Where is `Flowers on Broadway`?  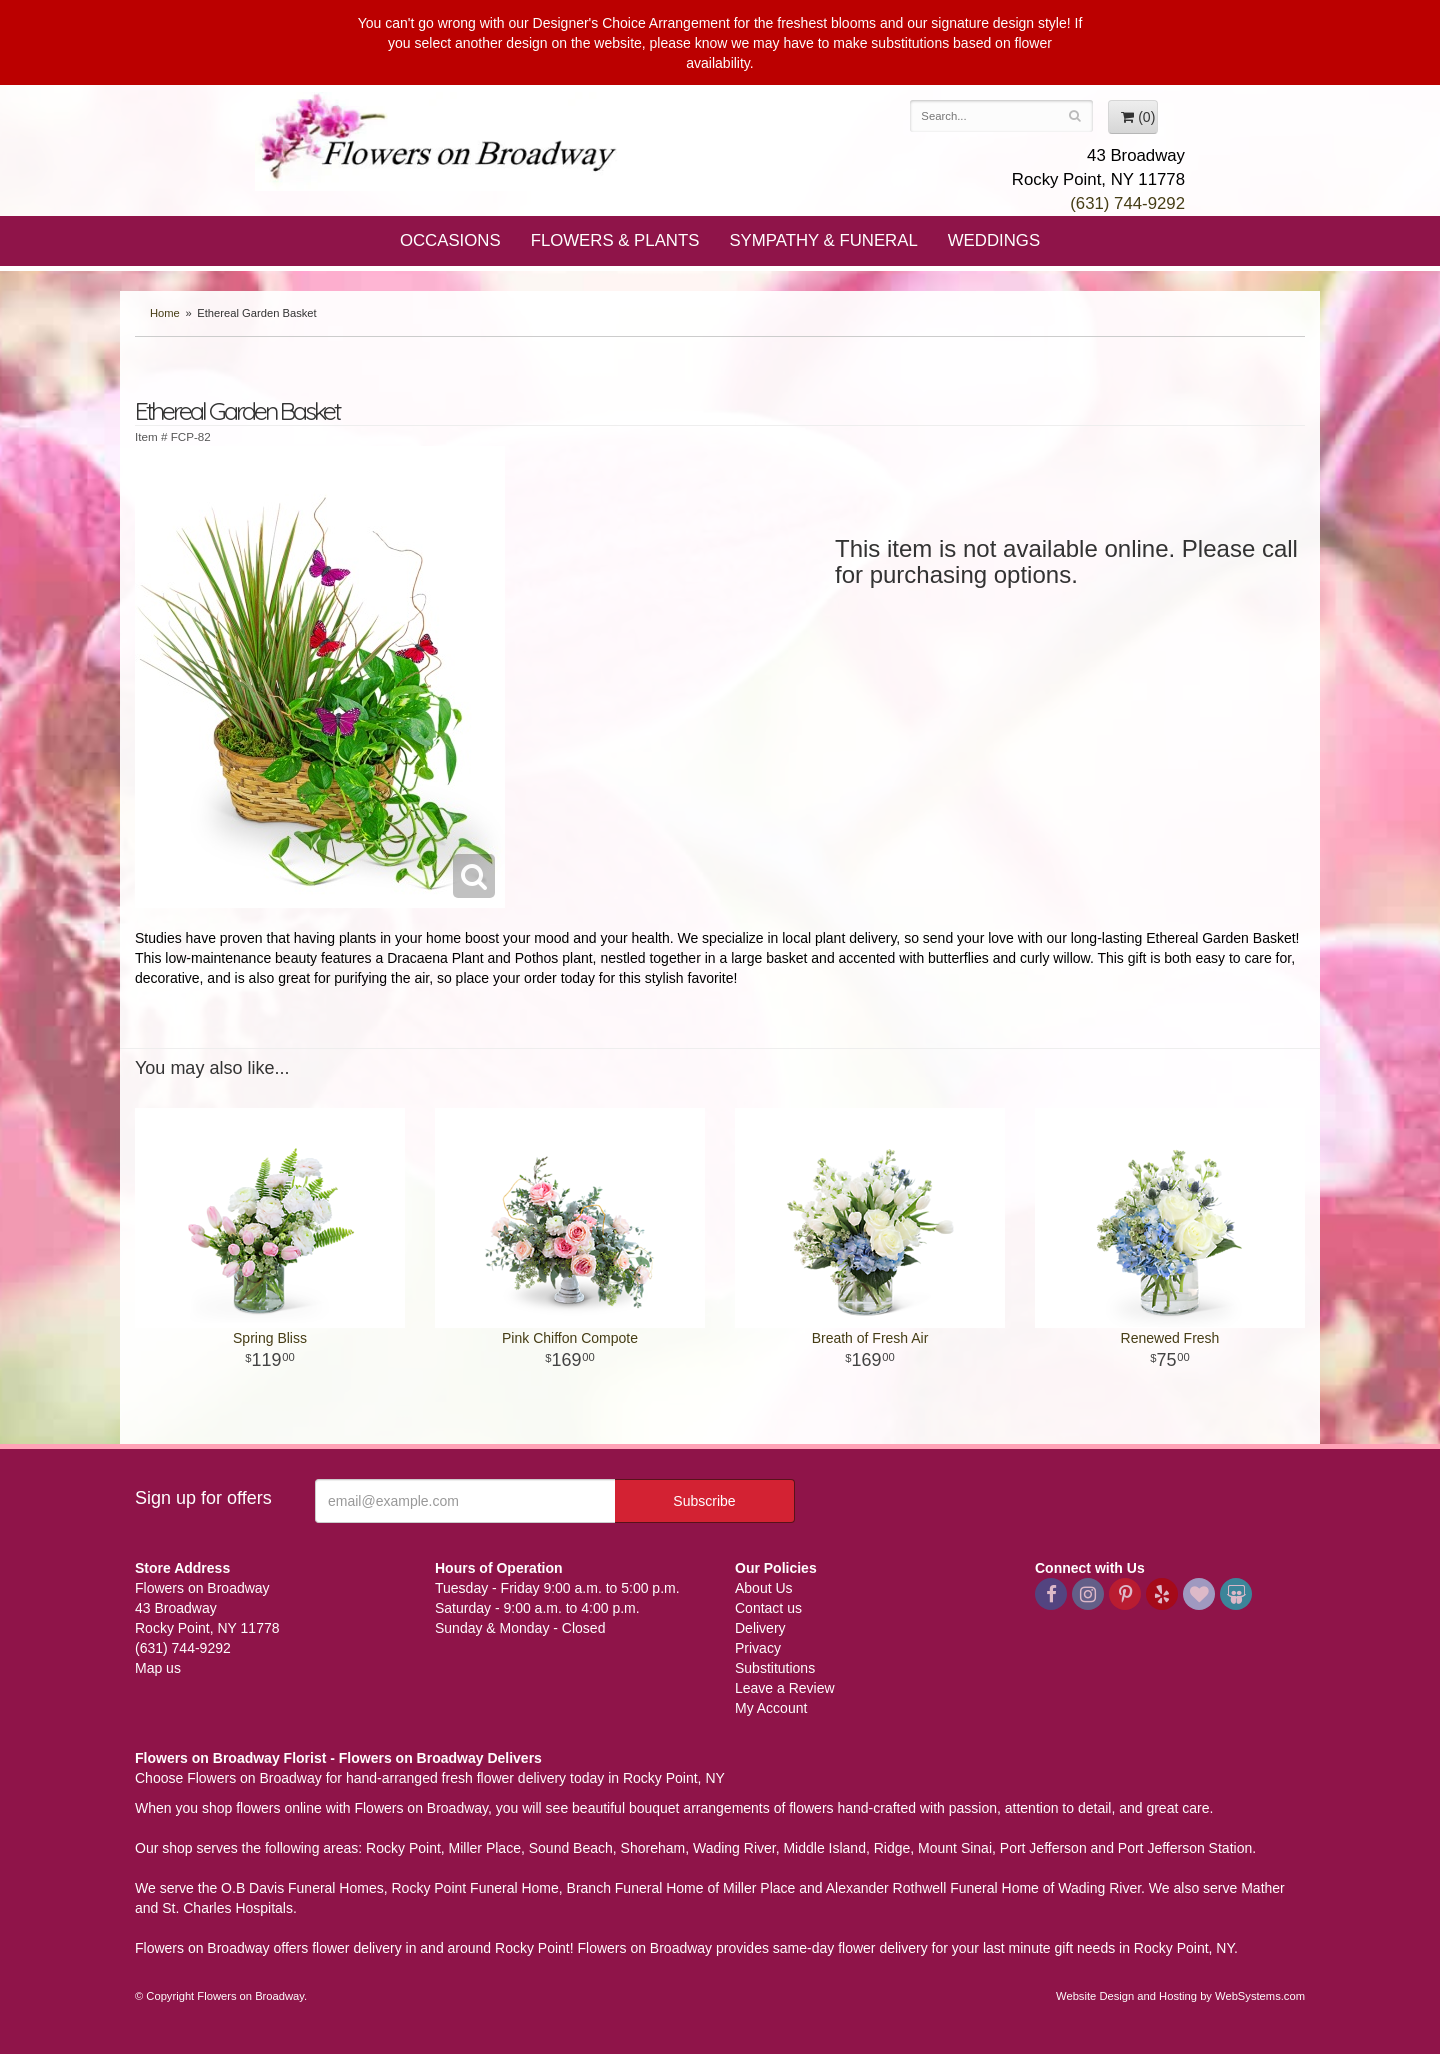 Flowers on Broadway is located at coordinates (440, 142).